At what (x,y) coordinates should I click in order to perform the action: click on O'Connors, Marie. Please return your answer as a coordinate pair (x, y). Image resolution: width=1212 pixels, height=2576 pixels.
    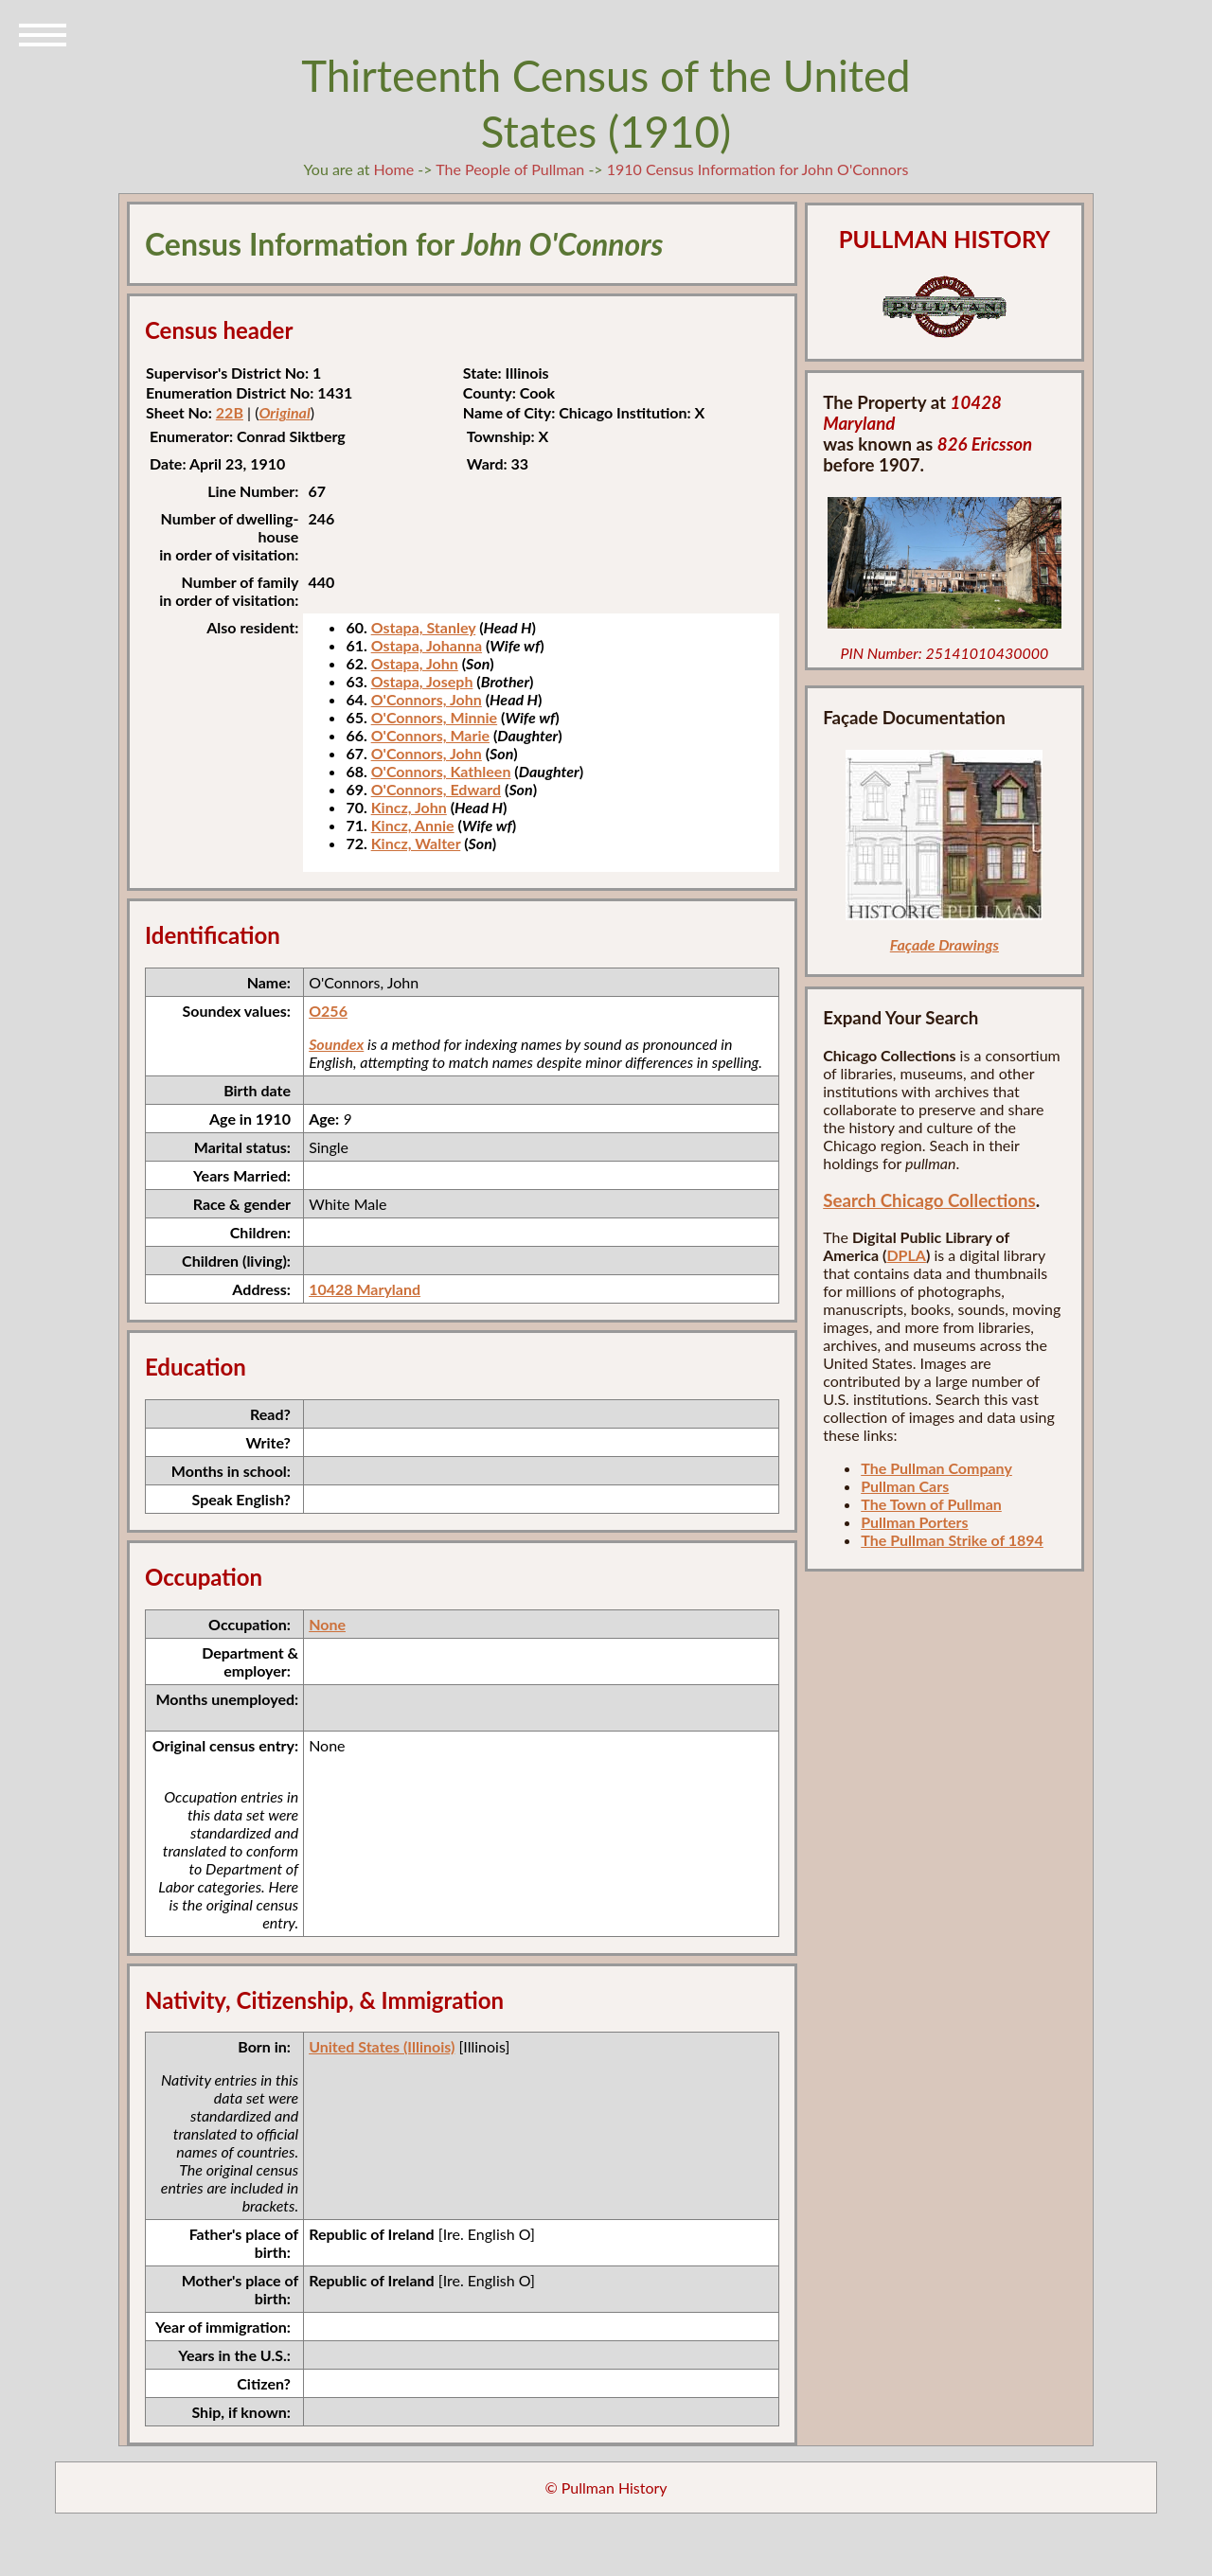
    Looking at the image, I should click on (430, 735).